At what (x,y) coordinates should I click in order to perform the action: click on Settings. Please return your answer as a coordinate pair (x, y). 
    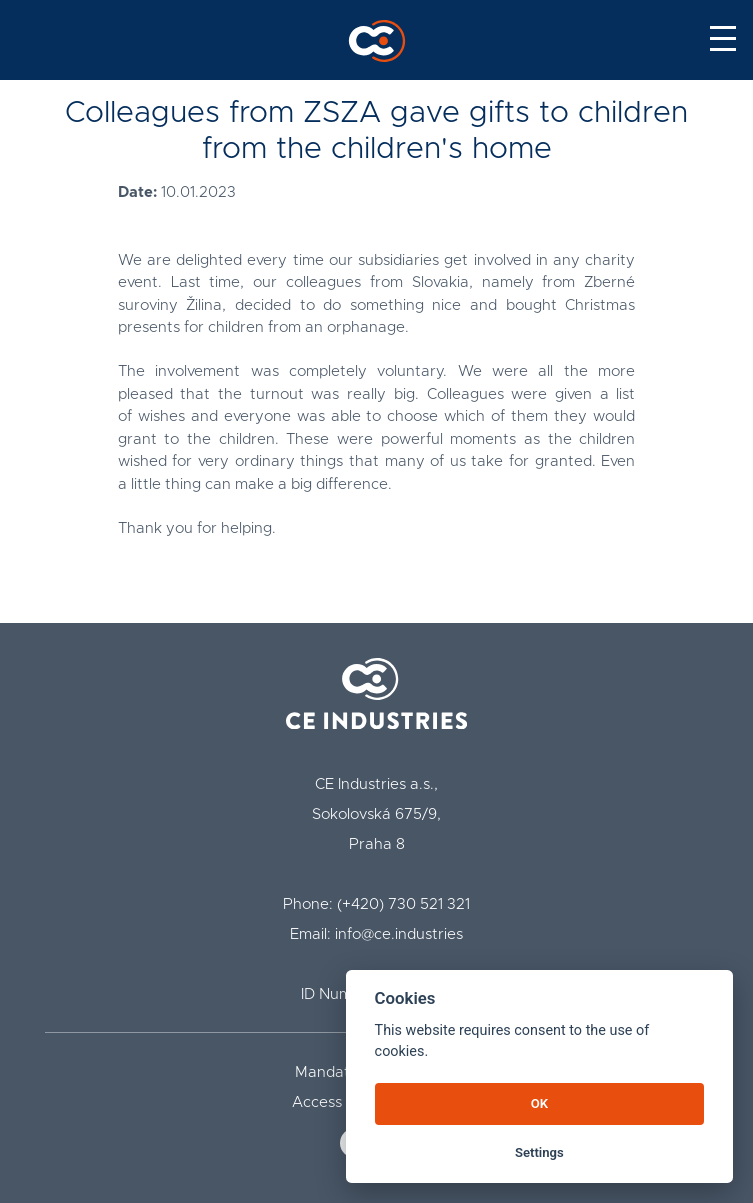
    Looking at the image, I should click on (539, 1152).